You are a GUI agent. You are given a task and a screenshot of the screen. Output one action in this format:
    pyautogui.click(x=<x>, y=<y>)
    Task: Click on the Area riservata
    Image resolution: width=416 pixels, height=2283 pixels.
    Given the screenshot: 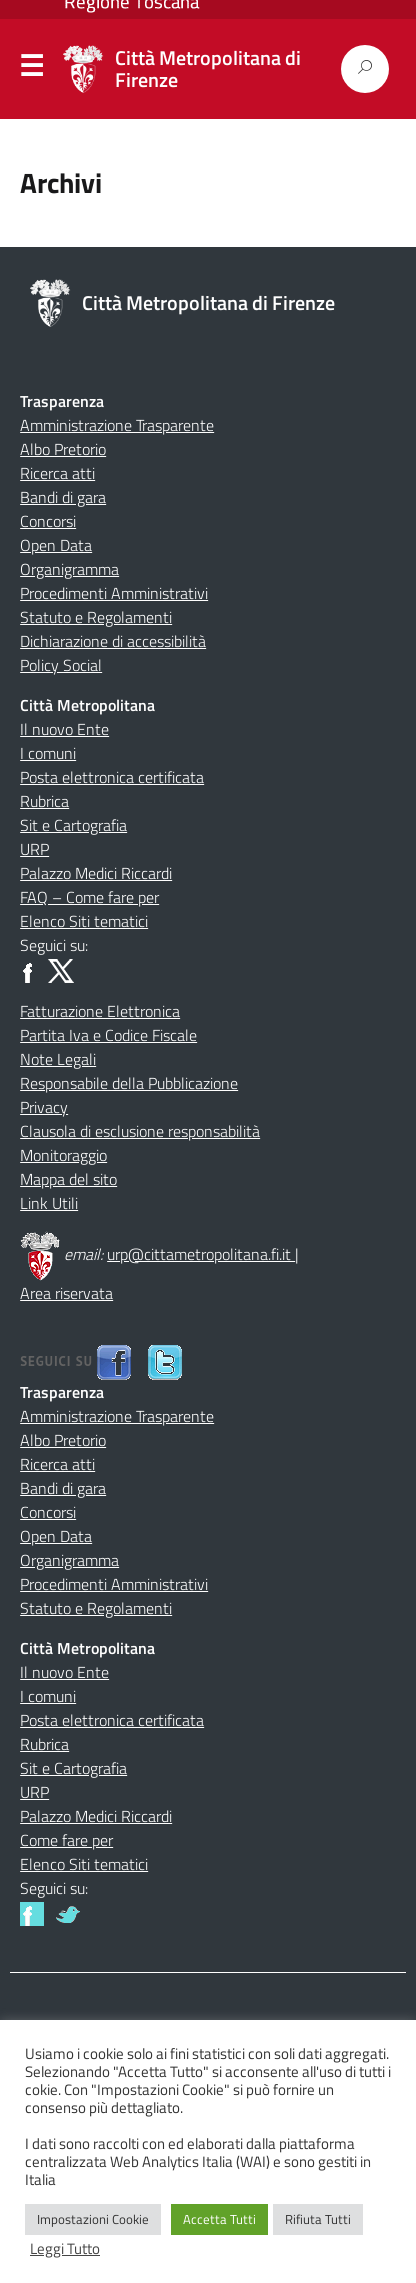 What is the action you would take?
    pyautogui.click(x=66, y=1293)
    